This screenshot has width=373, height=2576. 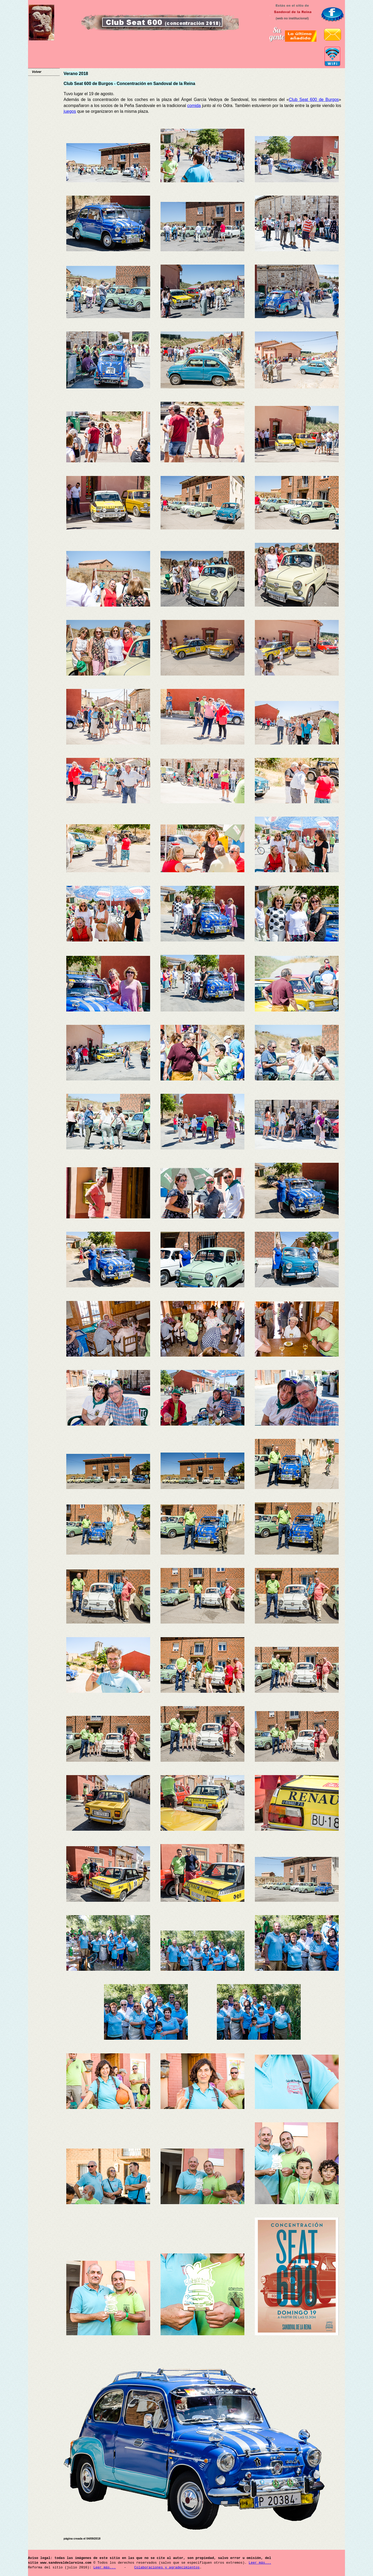 I want to click on juegos, so click(x=70, y=111).